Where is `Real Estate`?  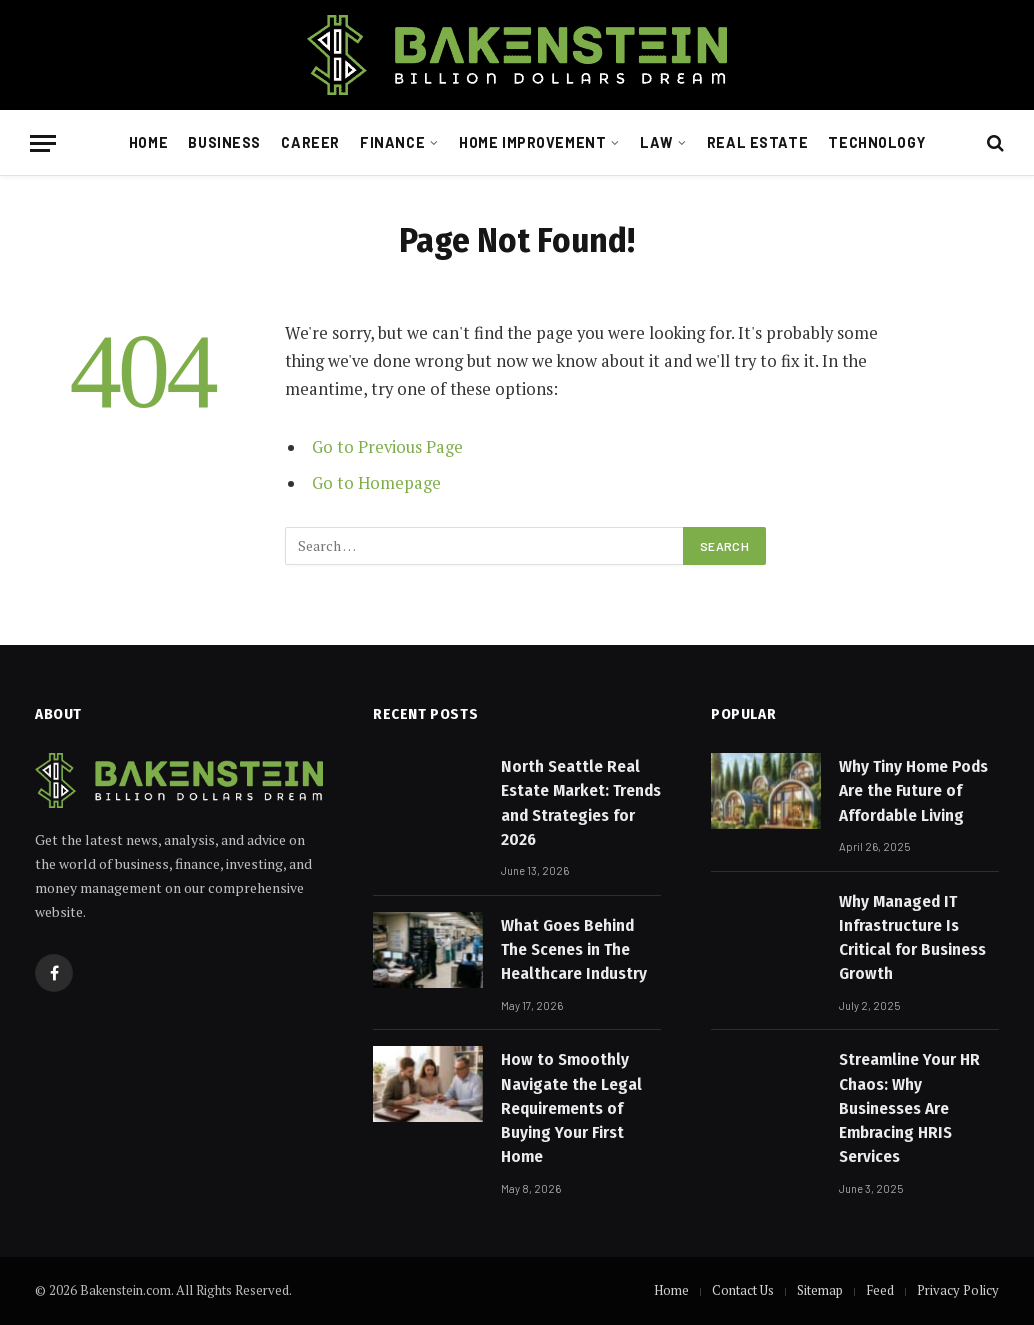
Real Estate is located at coordinates (757, 142).